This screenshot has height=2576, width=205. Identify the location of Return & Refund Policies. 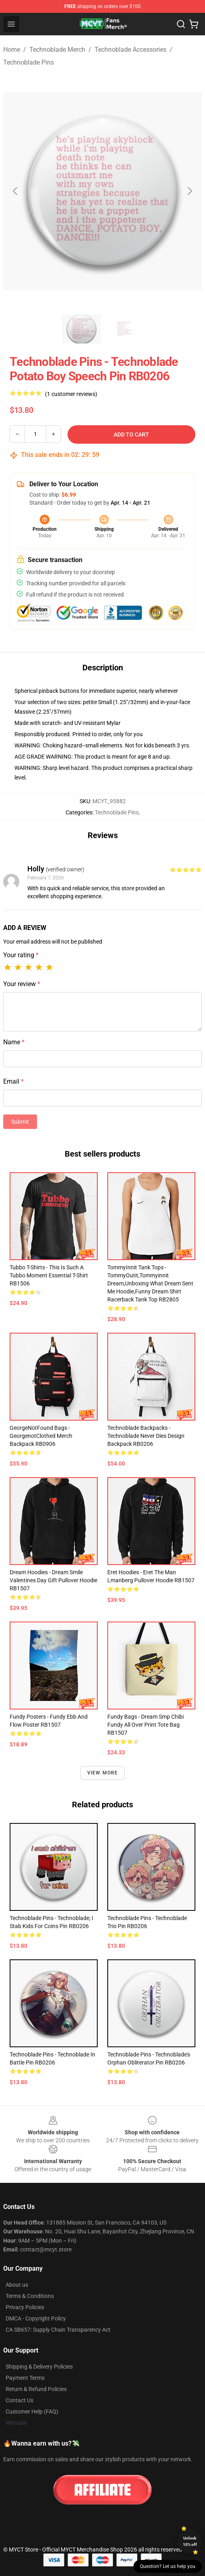
(36, 2389).